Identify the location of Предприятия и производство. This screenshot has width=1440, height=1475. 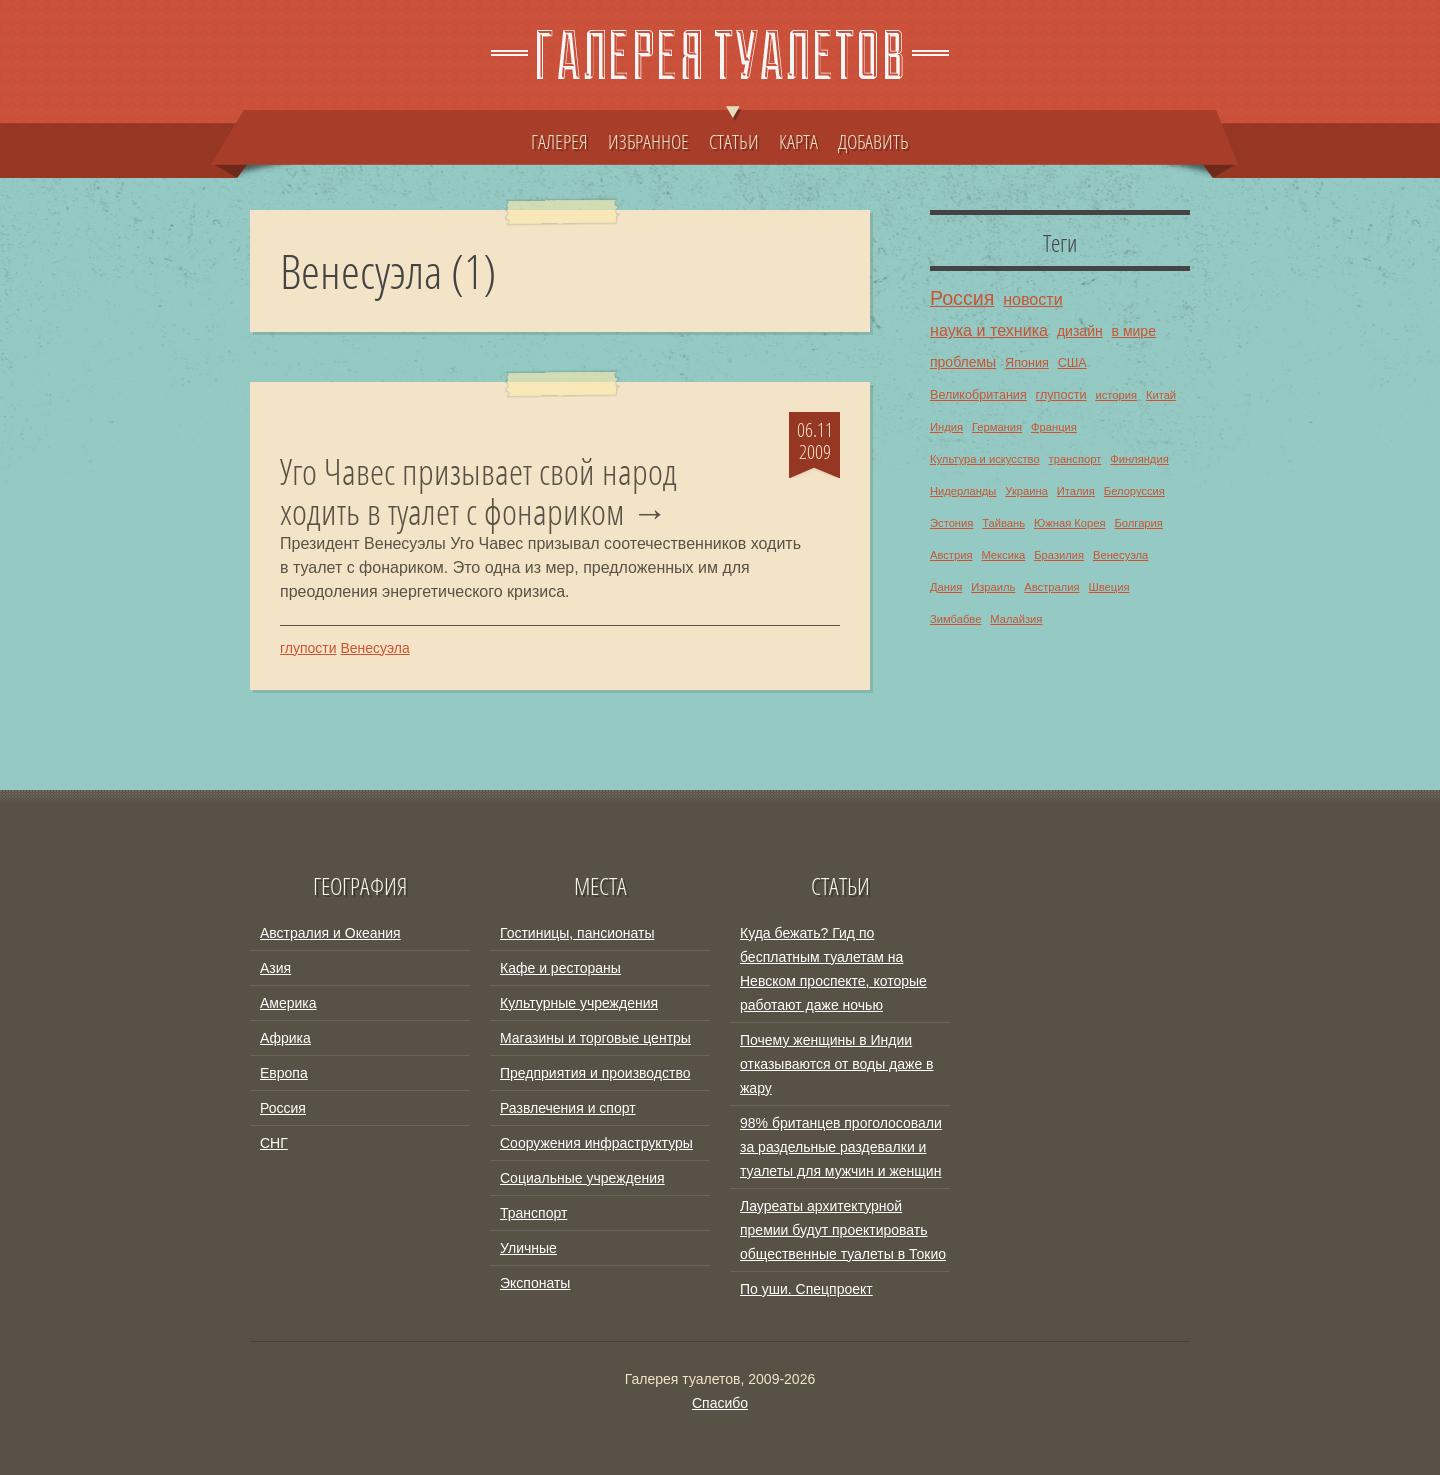
(595, 1073).